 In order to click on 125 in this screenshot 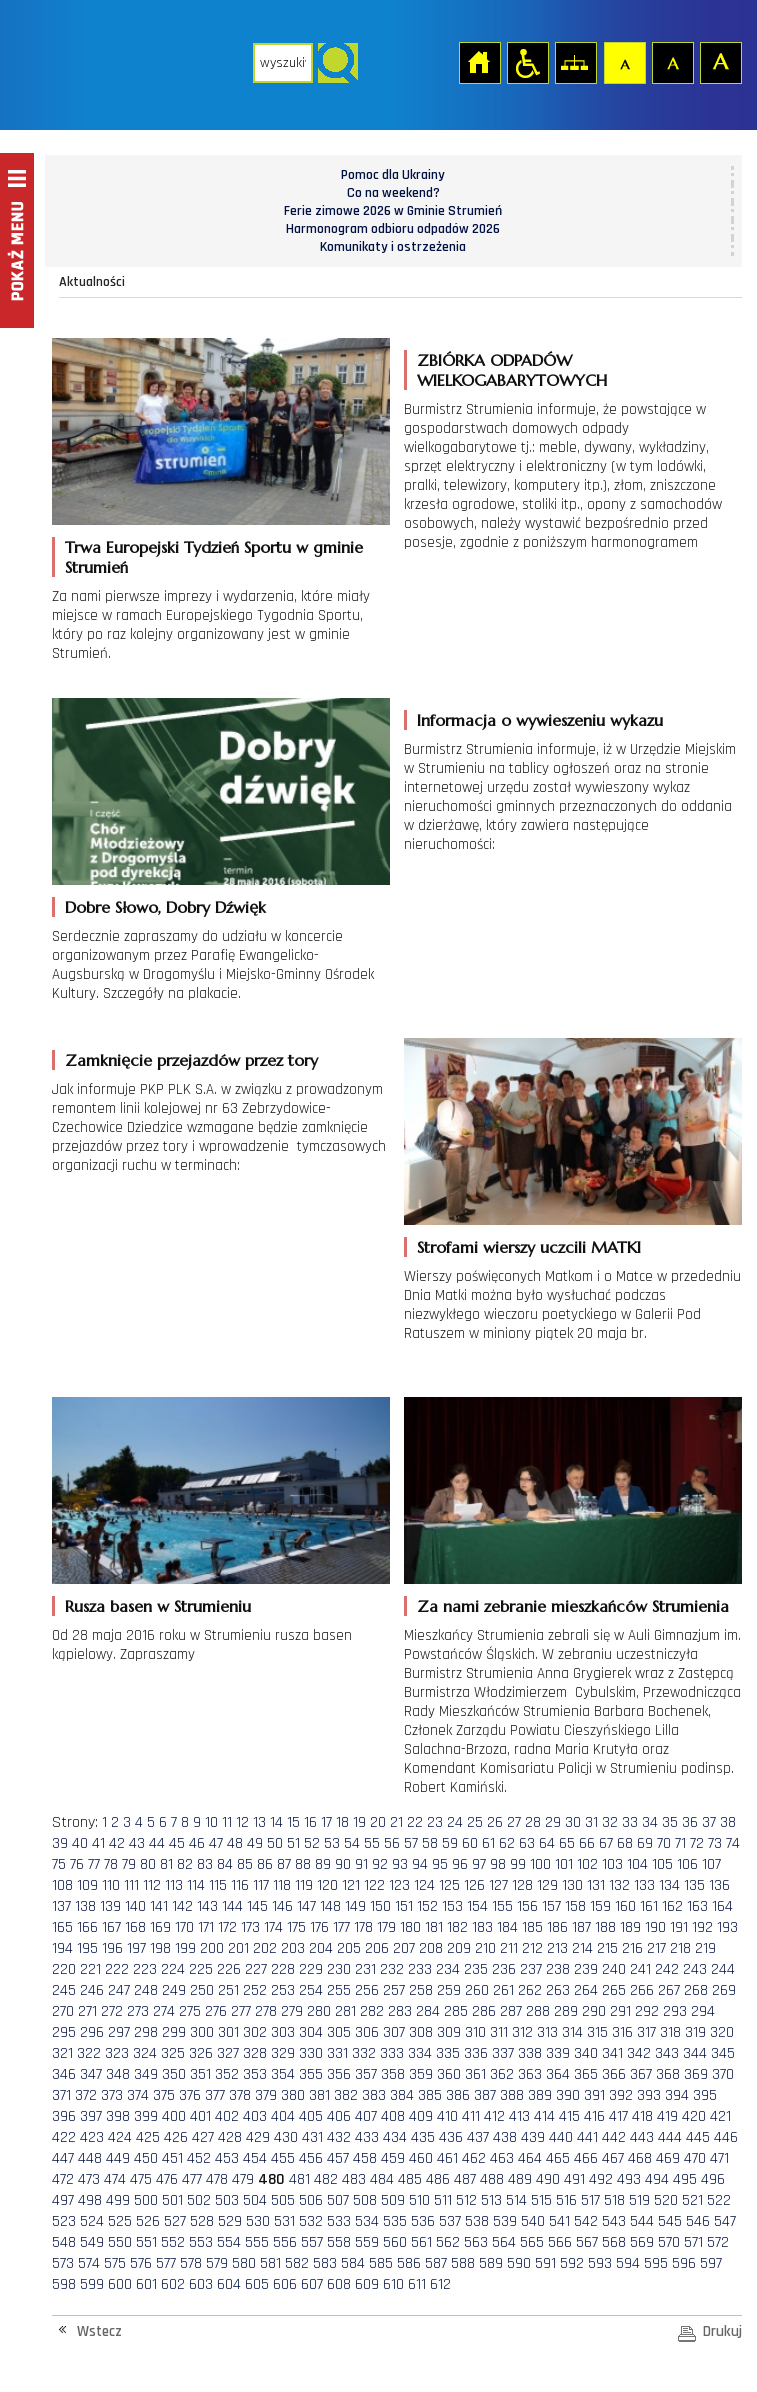, I will do `click(449, 1885)`.